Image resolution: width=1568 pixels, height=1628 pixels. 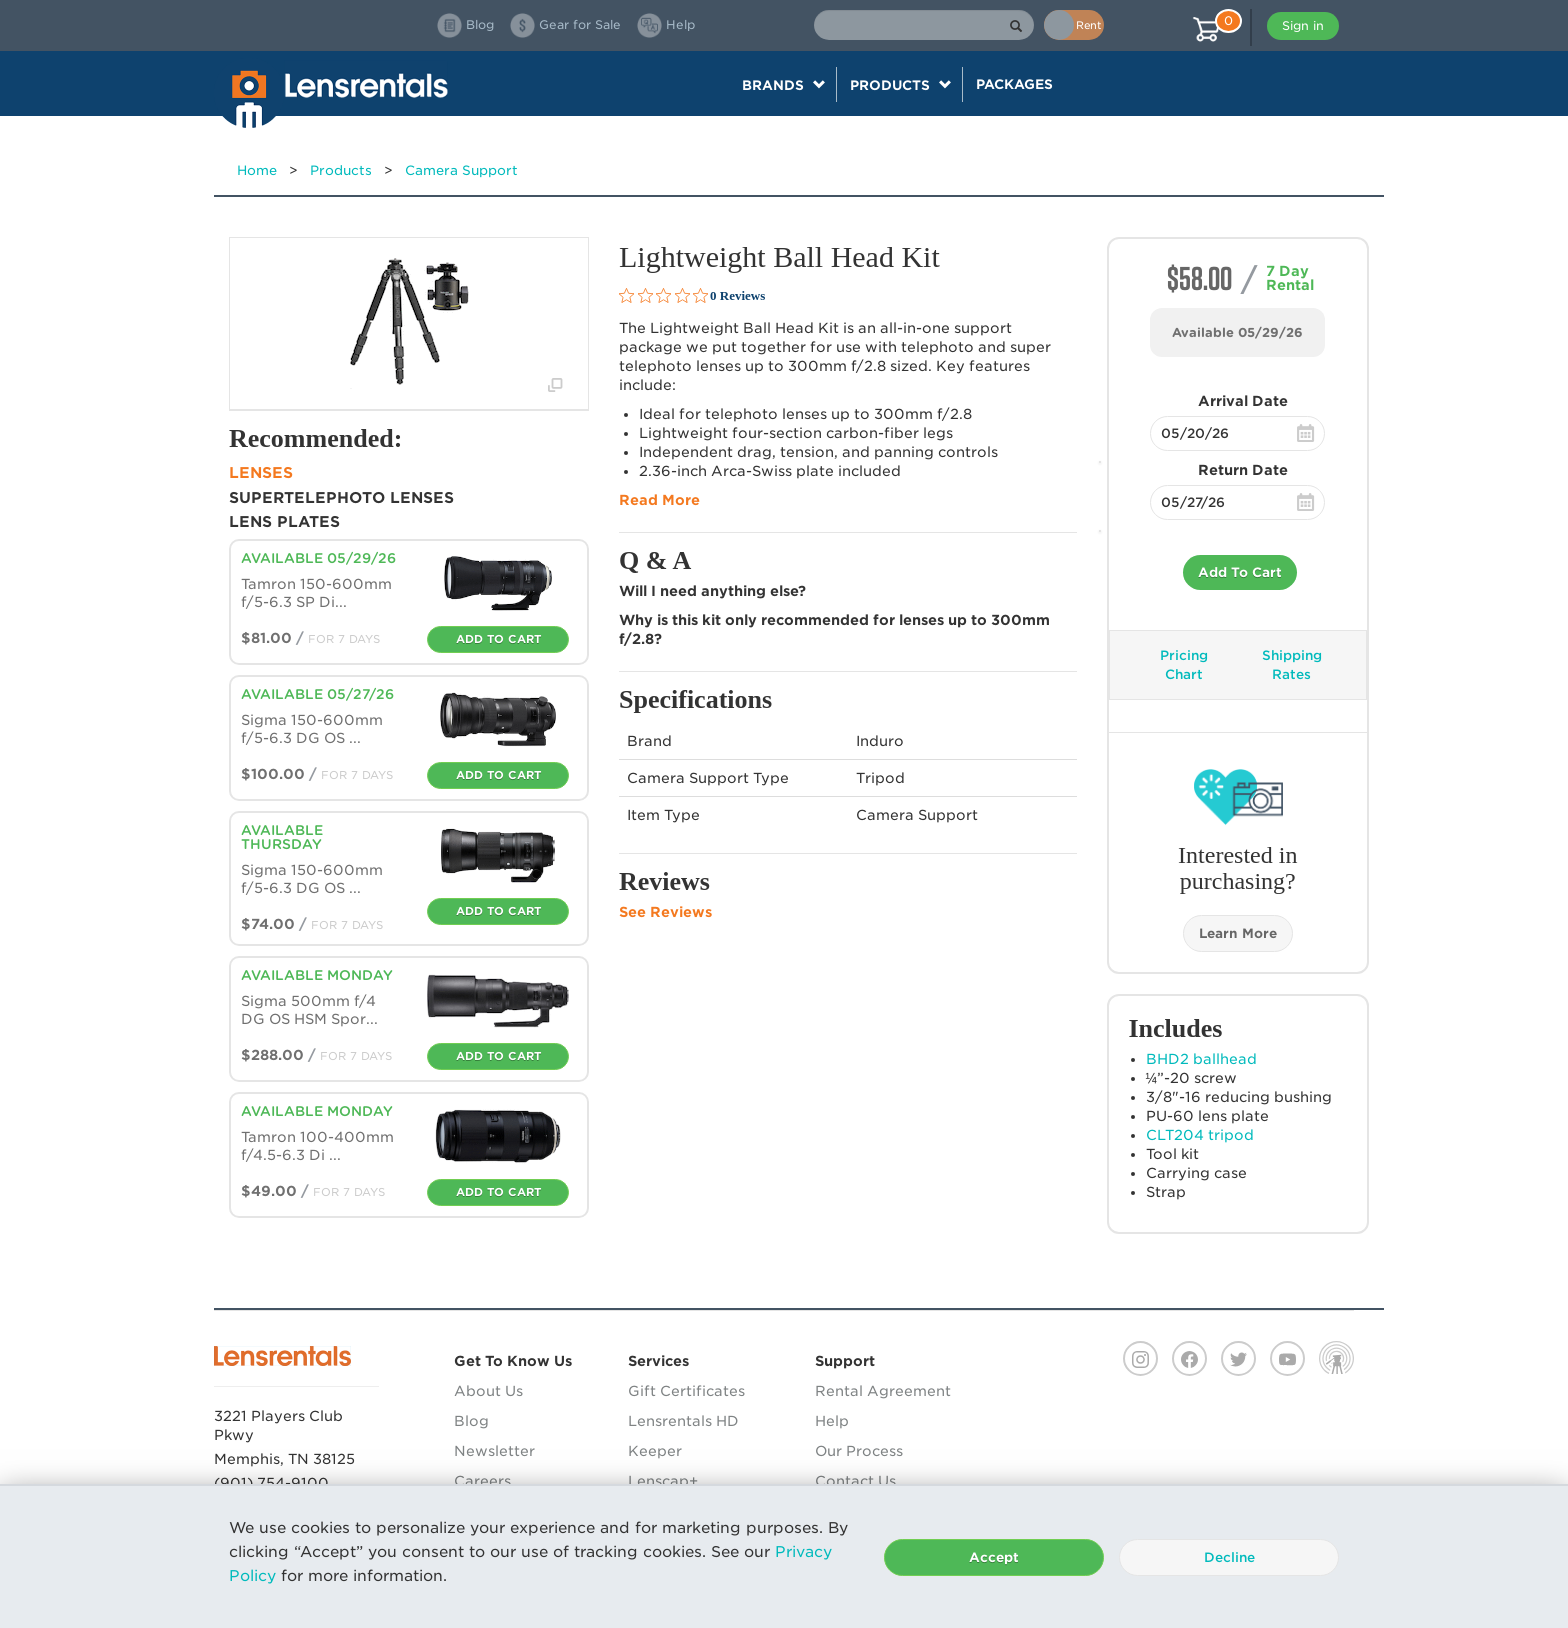 I want to click on About Us, so click(x=488, y=1391).